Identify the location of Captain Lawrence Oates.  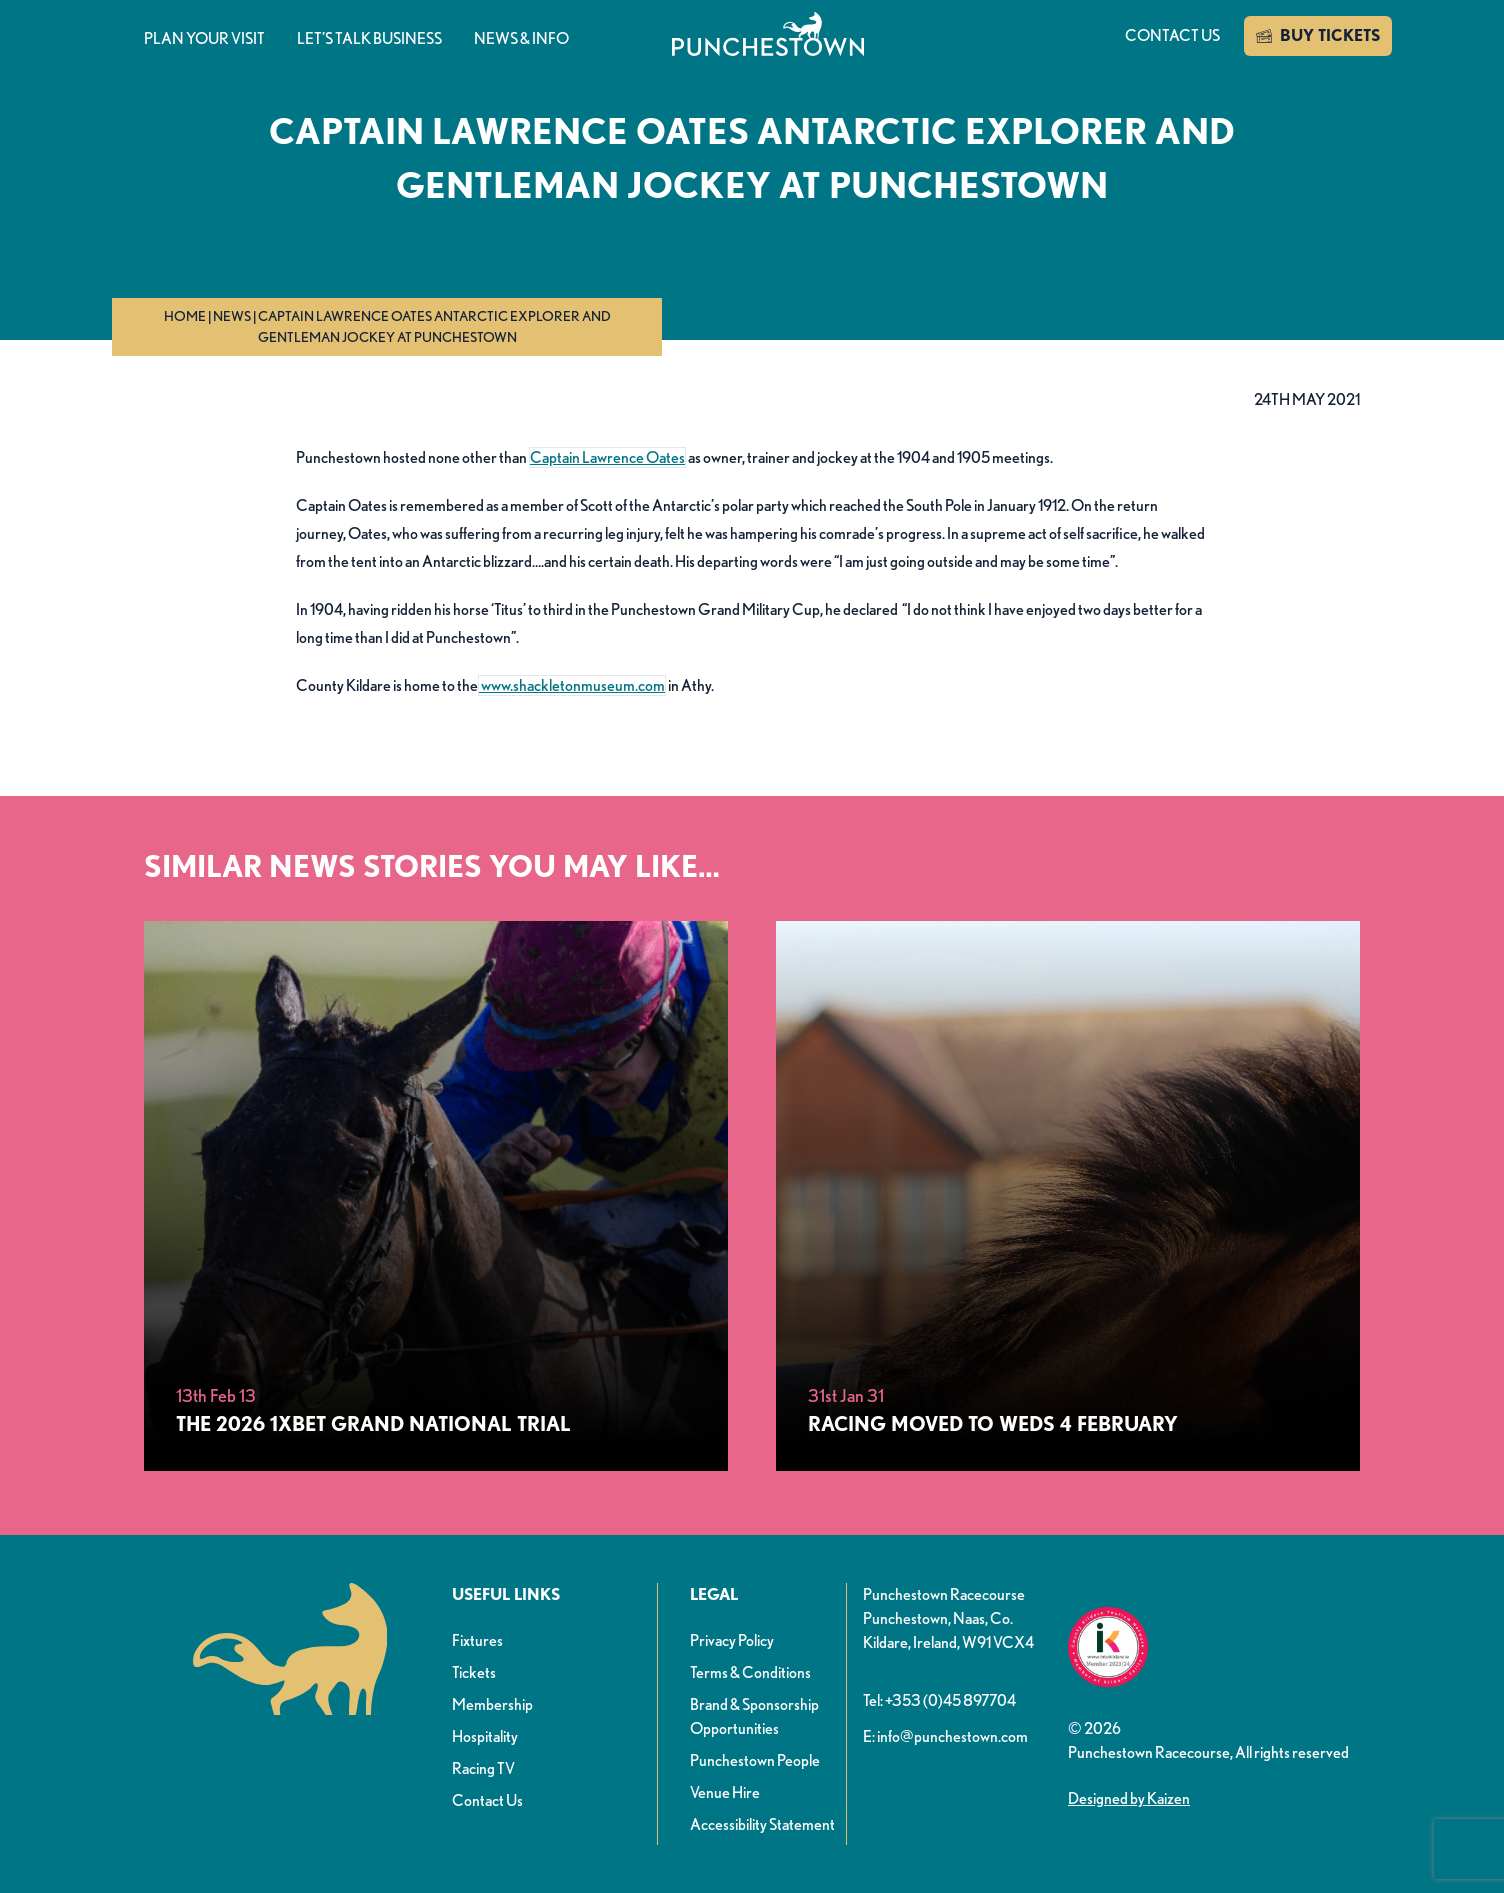
(607, 457).